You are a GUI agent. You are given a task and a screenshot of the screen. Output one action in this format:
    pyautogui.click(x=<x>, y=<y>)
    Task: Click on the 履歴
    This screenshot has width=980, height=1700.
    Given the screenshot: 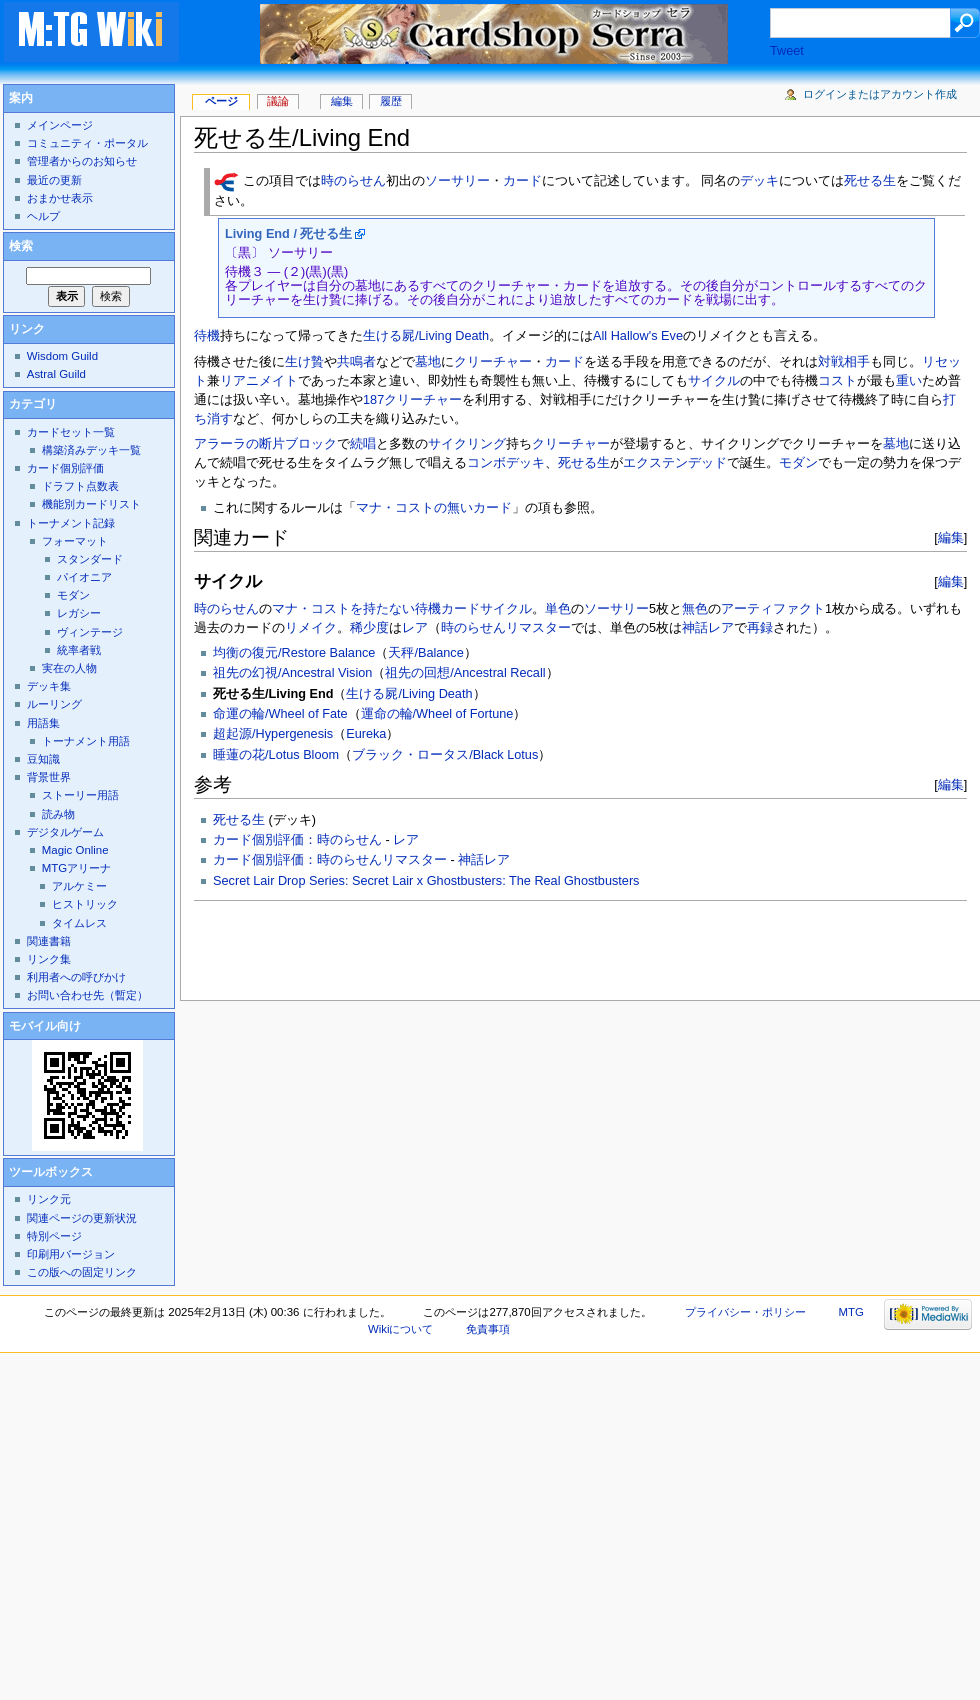 What is the action you would take?
    pyautogui.click(x=391, y=101)
    